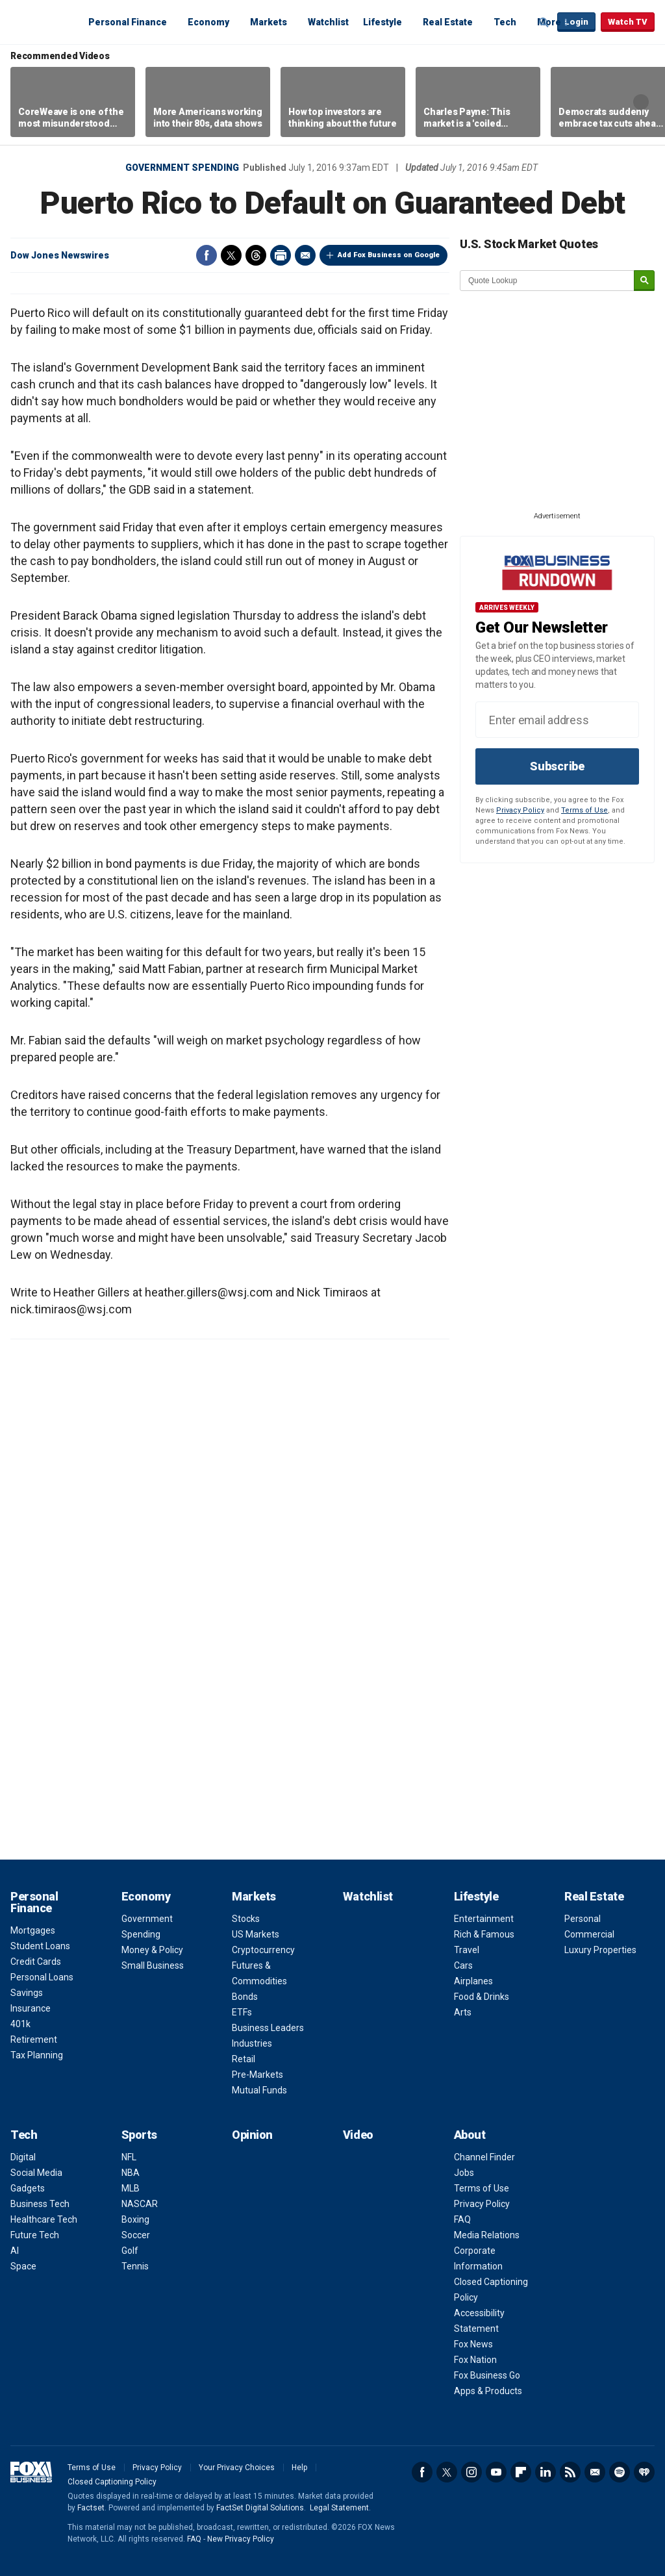 The width and height of the screenshot is (665, 2576). I want to click on Closed Captioning Policy, so click(112, 2481).